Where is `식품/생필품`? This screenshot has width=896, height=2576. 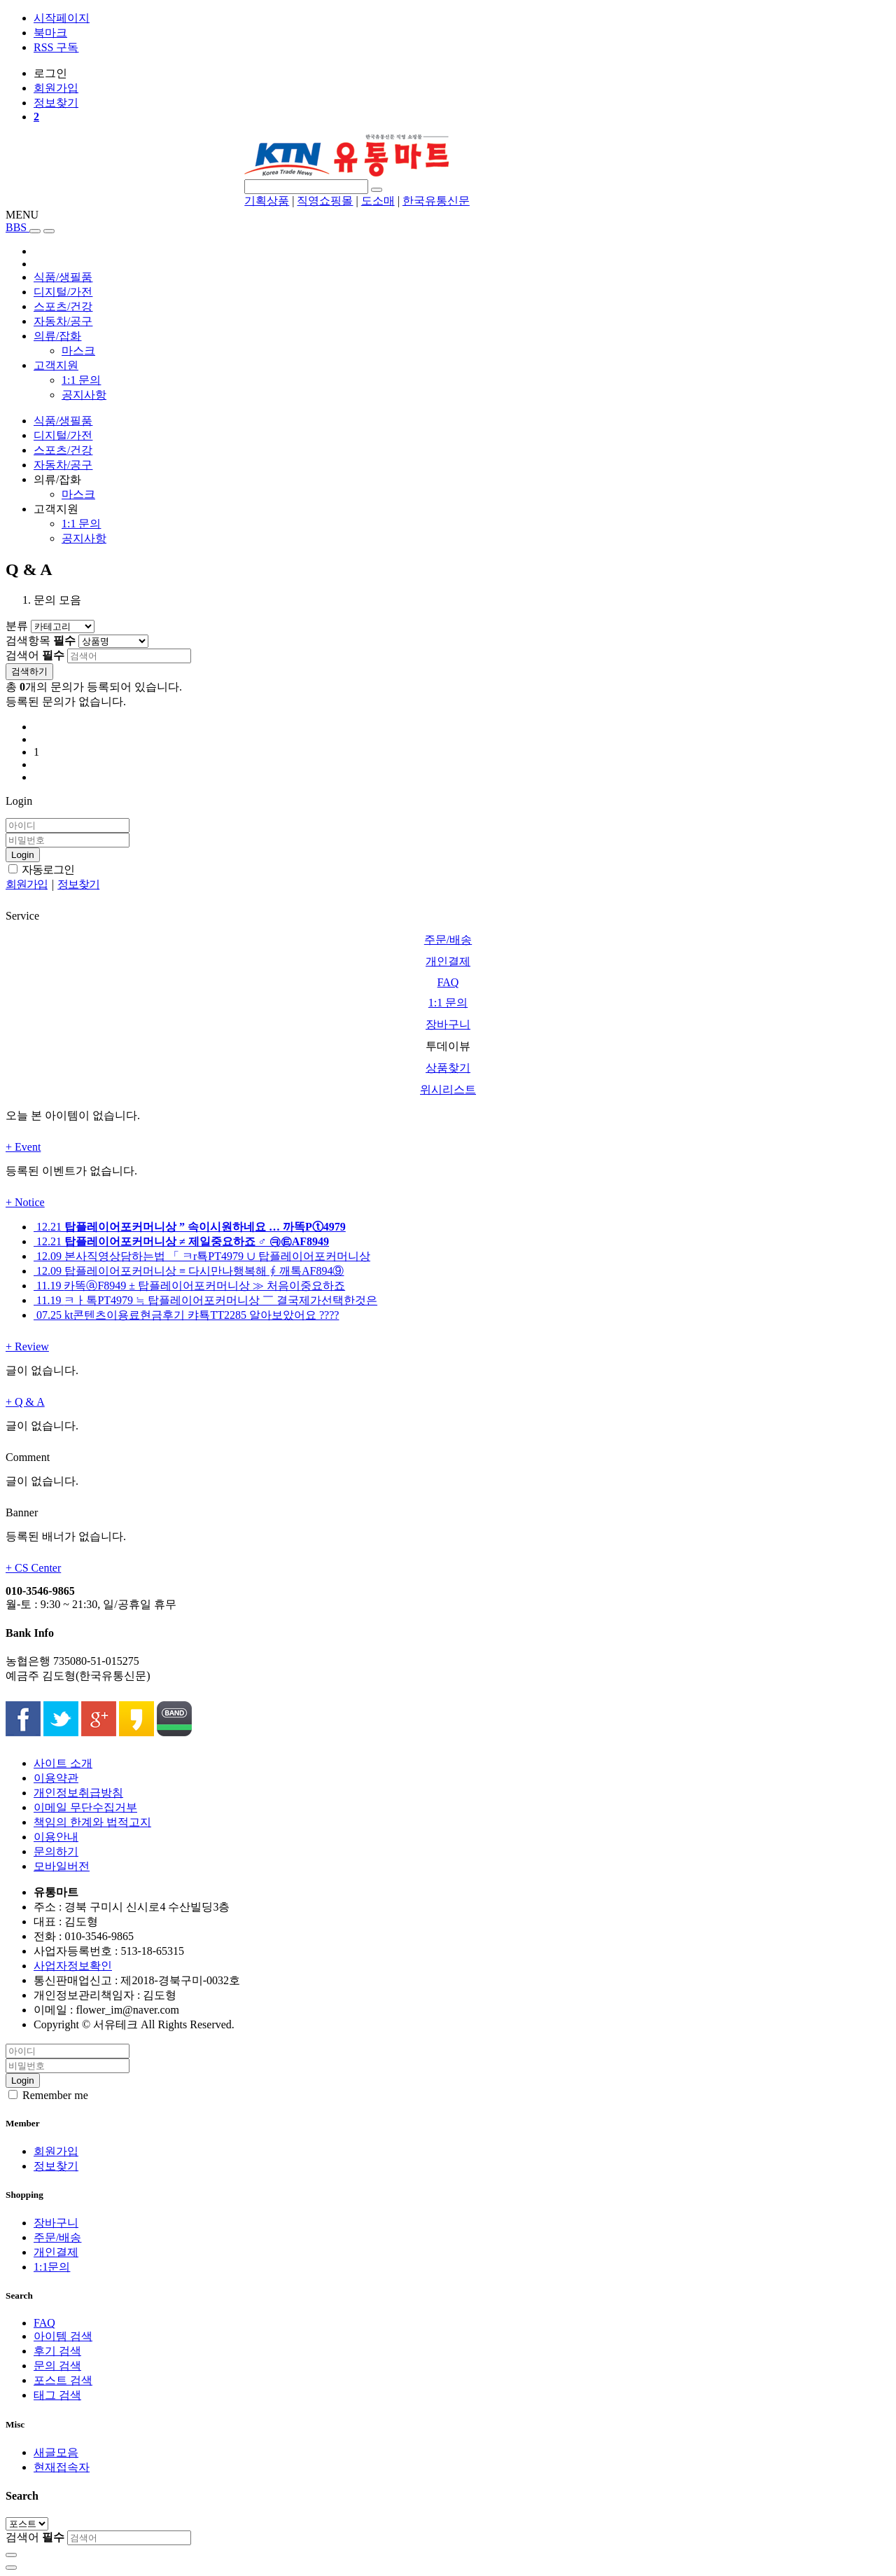 식품/생필품 is located at coordinates (63, 277).